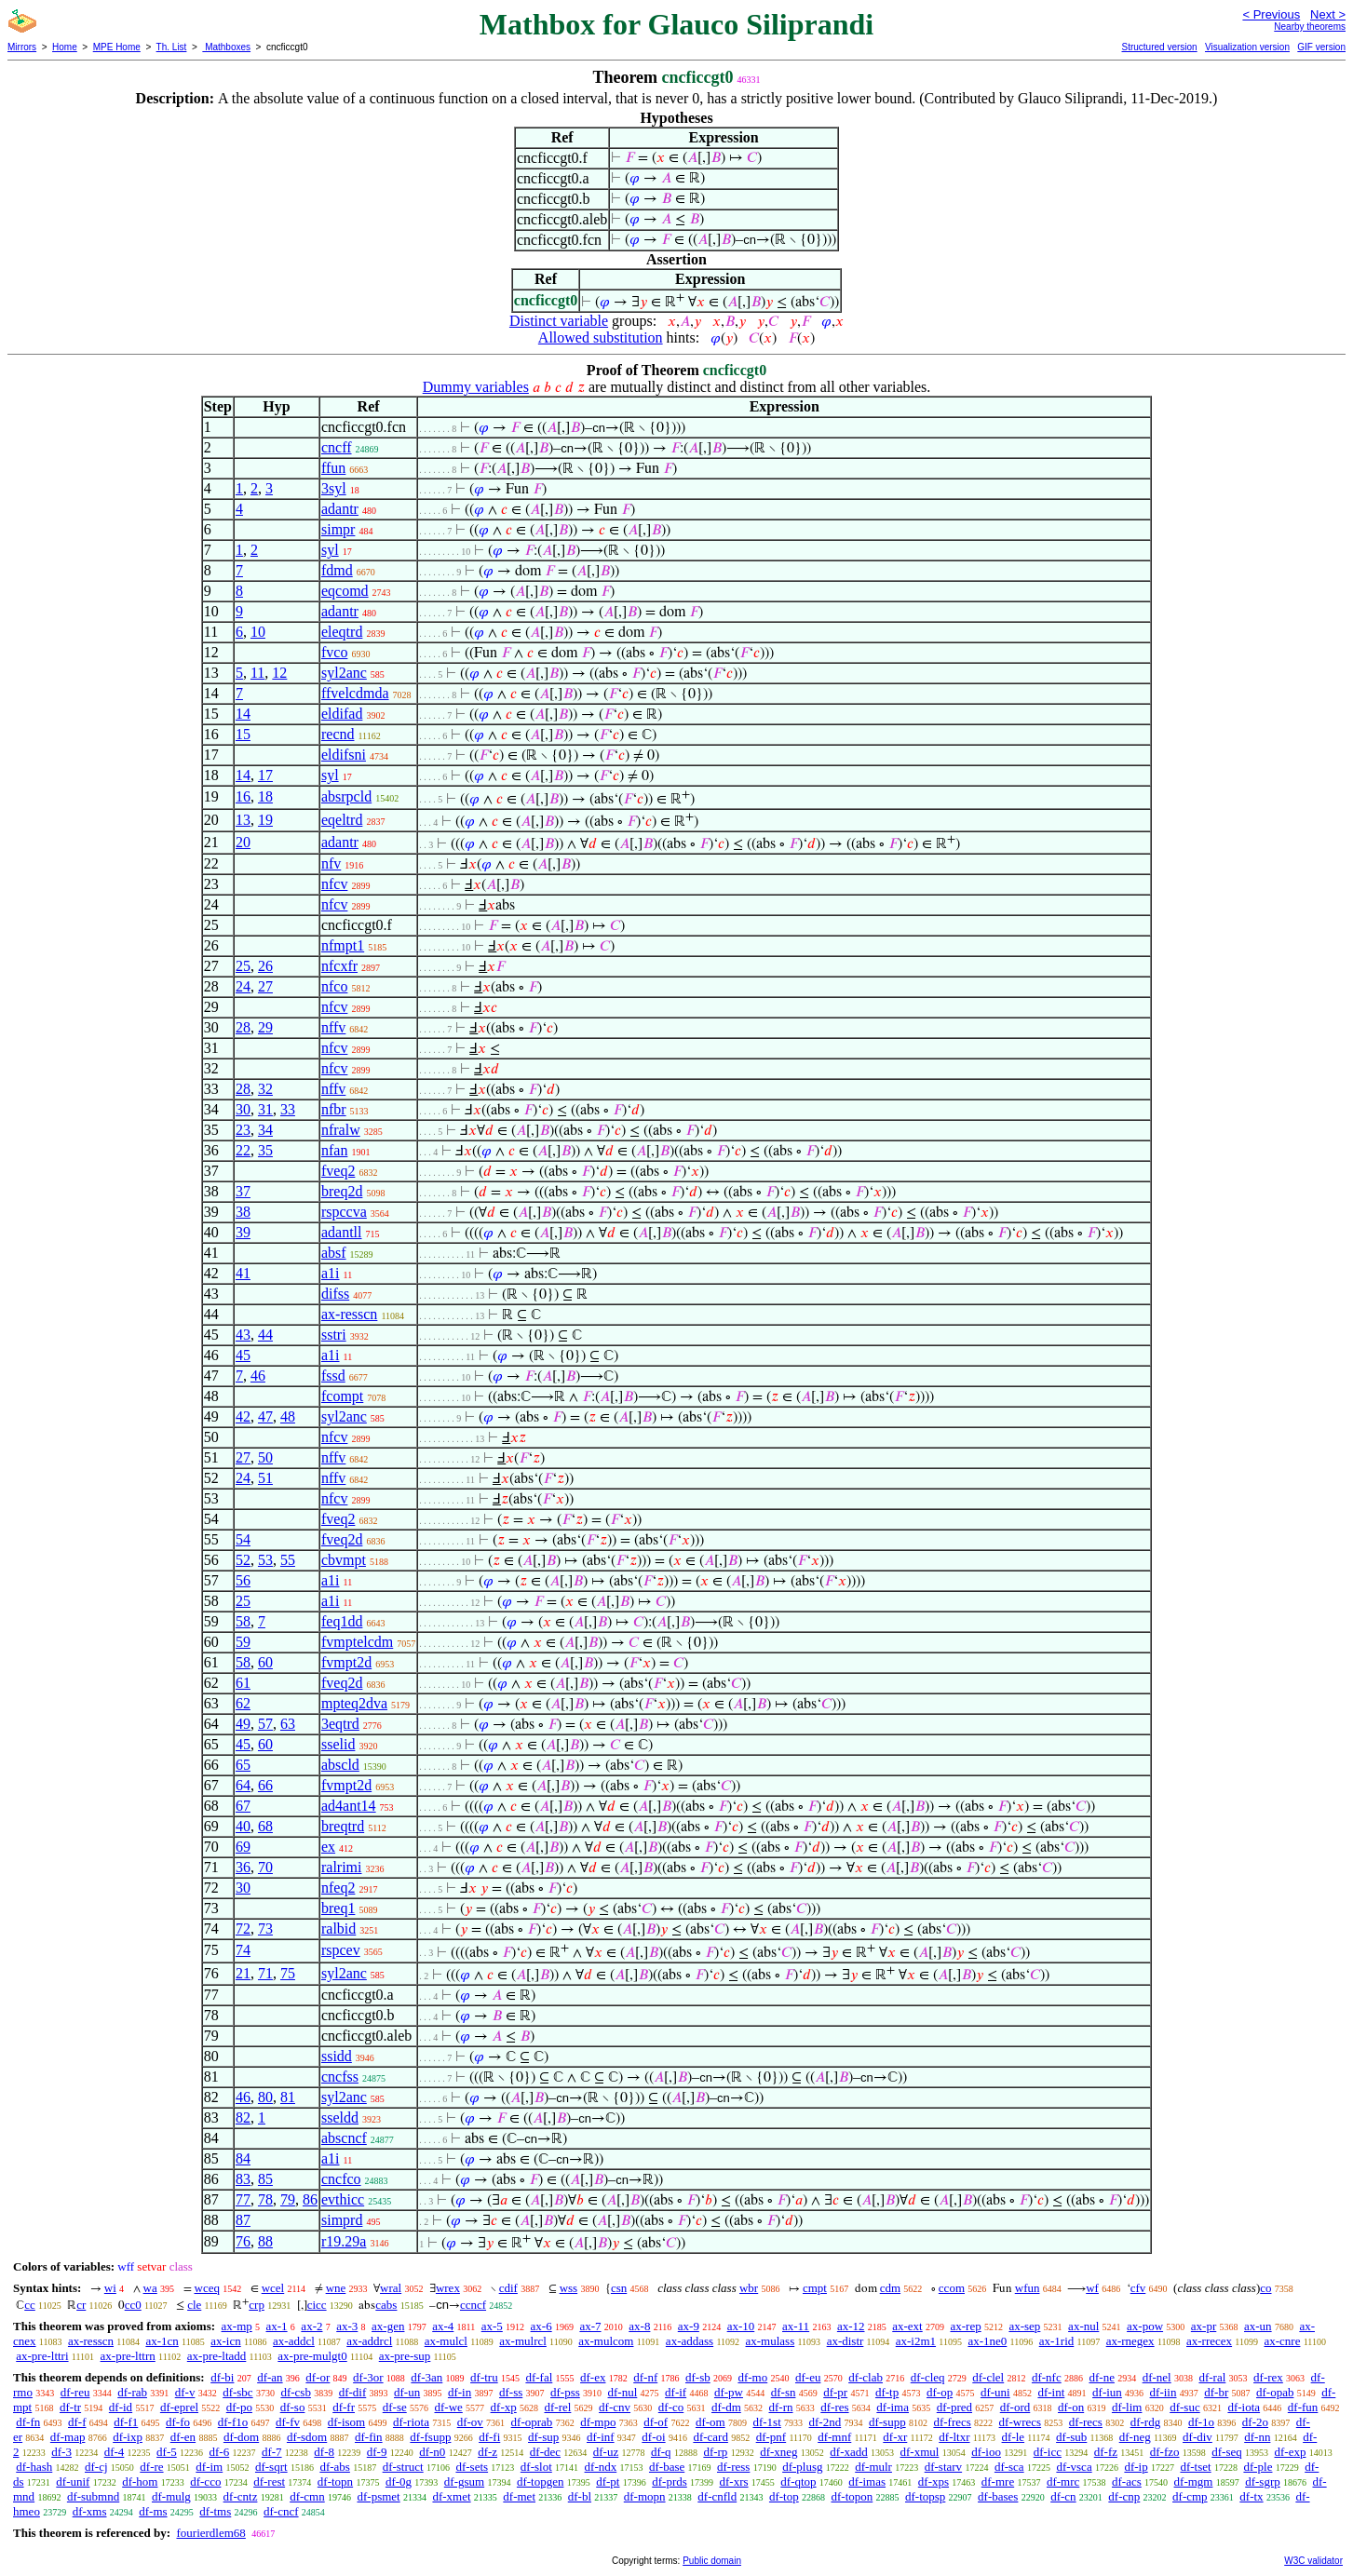  Describe the element at coordinates (988, 2377) in the screenshot. I see `df-clel` at that location.